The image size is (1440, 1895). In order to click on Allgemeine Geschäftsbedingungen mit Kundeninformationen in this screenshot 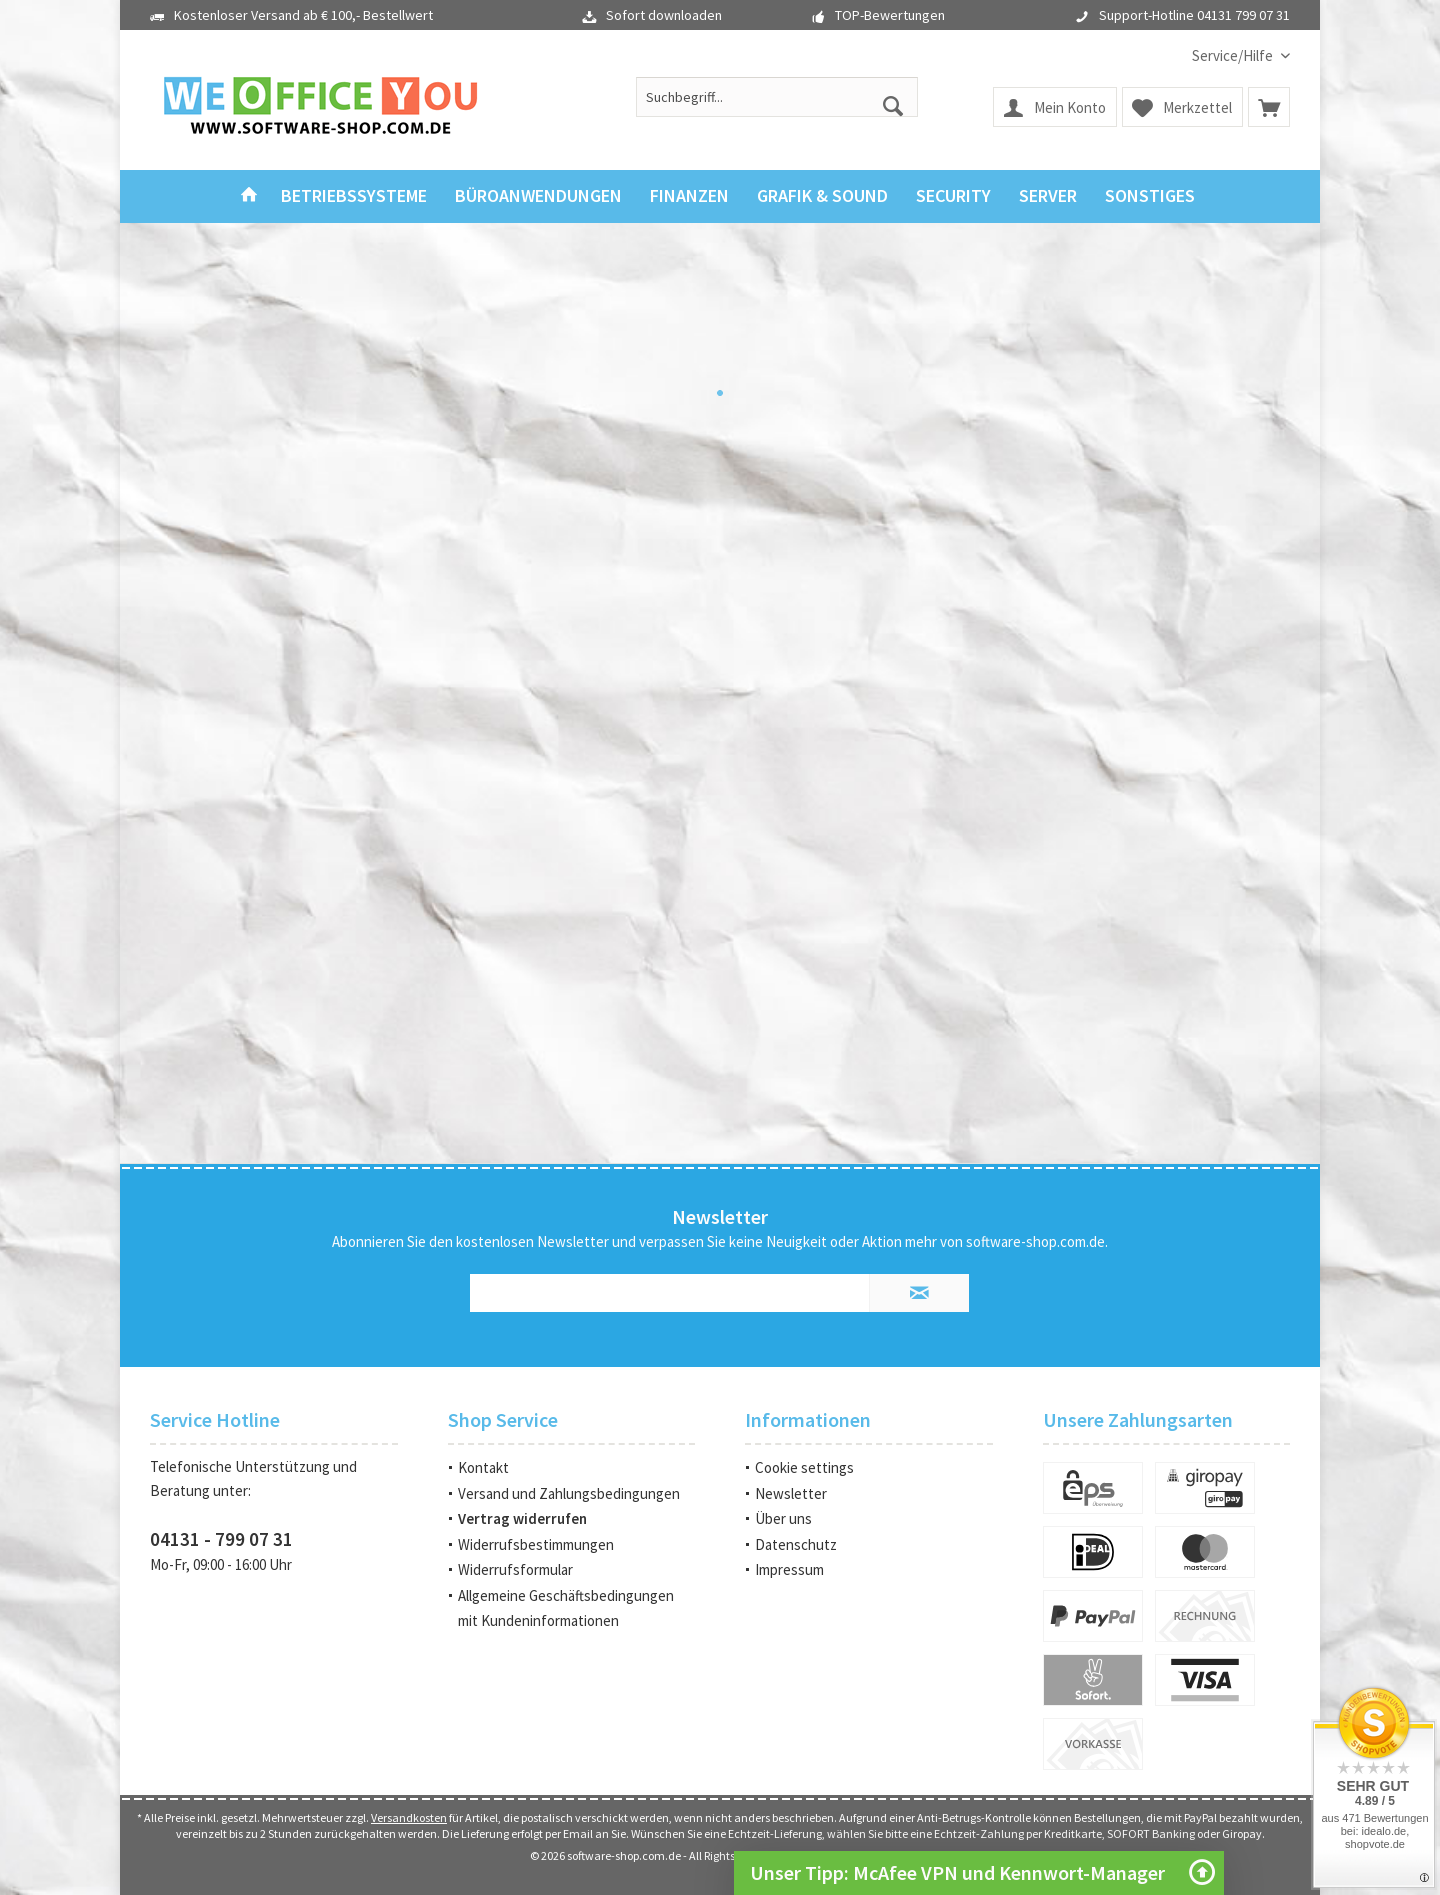, I will do `click(566, 1608)`.